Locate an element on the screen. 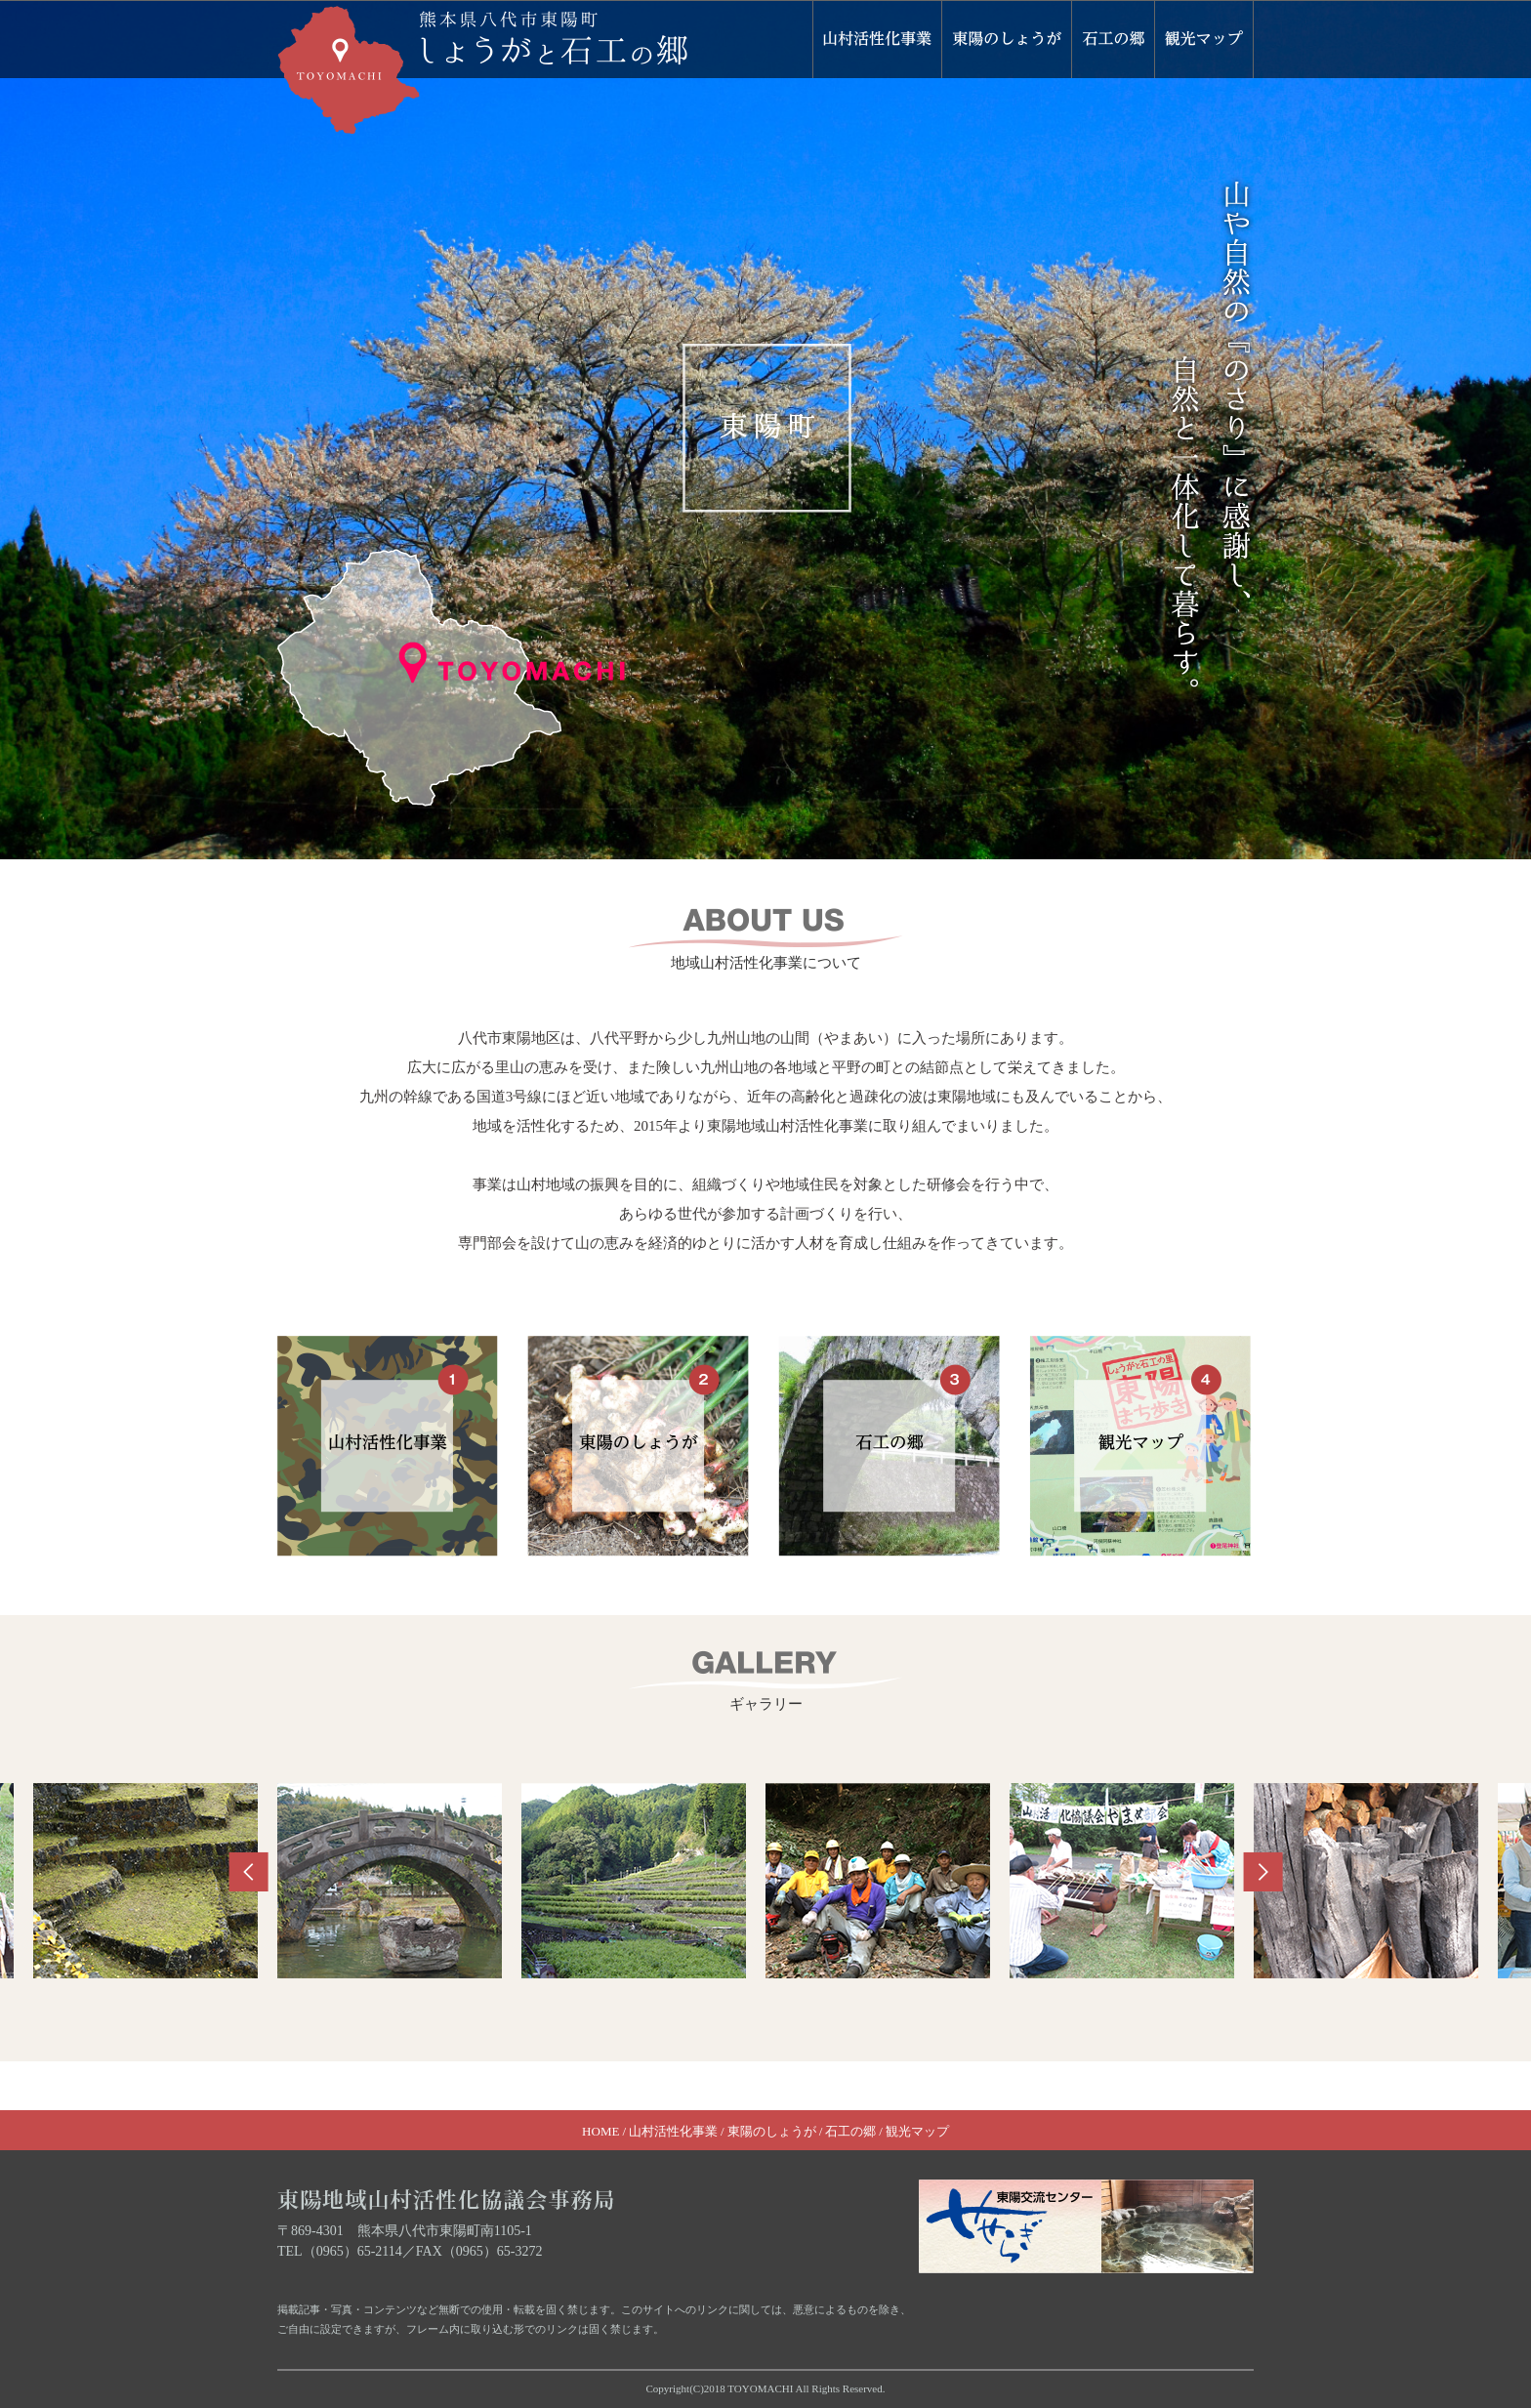  石工の郷 is located at coordinates (850, 2131).